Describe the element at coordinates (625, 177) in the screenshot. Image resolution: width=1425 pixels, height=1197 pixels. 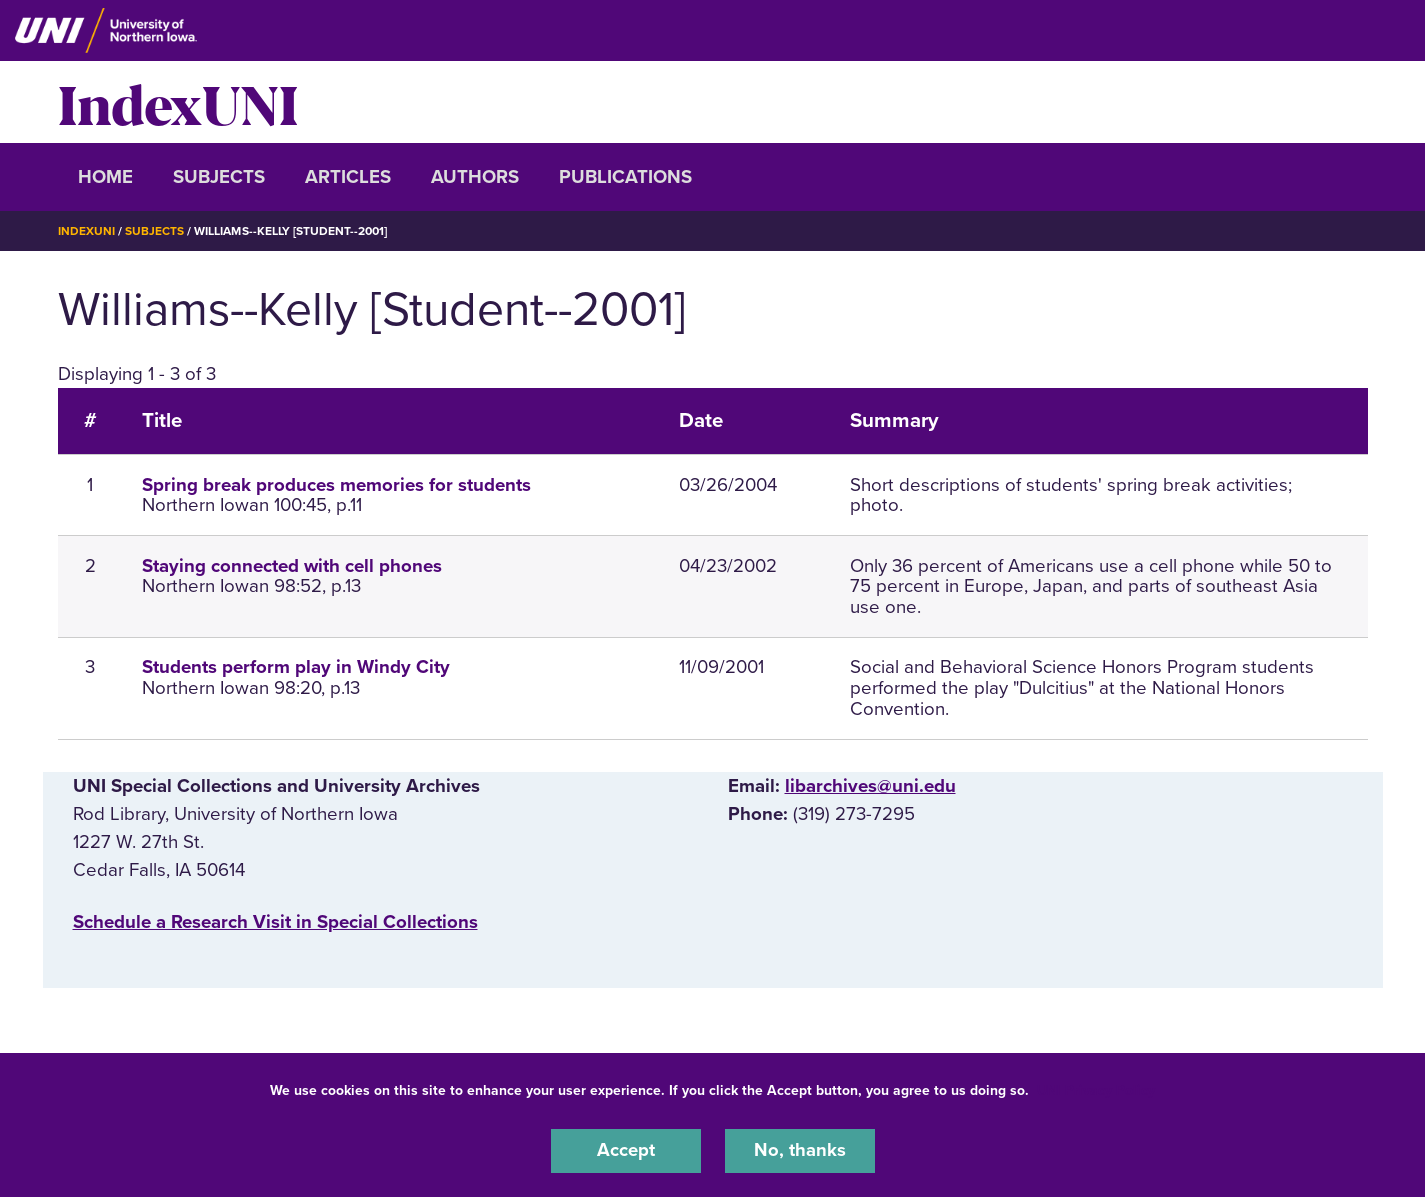
I see `Publications` at that location.